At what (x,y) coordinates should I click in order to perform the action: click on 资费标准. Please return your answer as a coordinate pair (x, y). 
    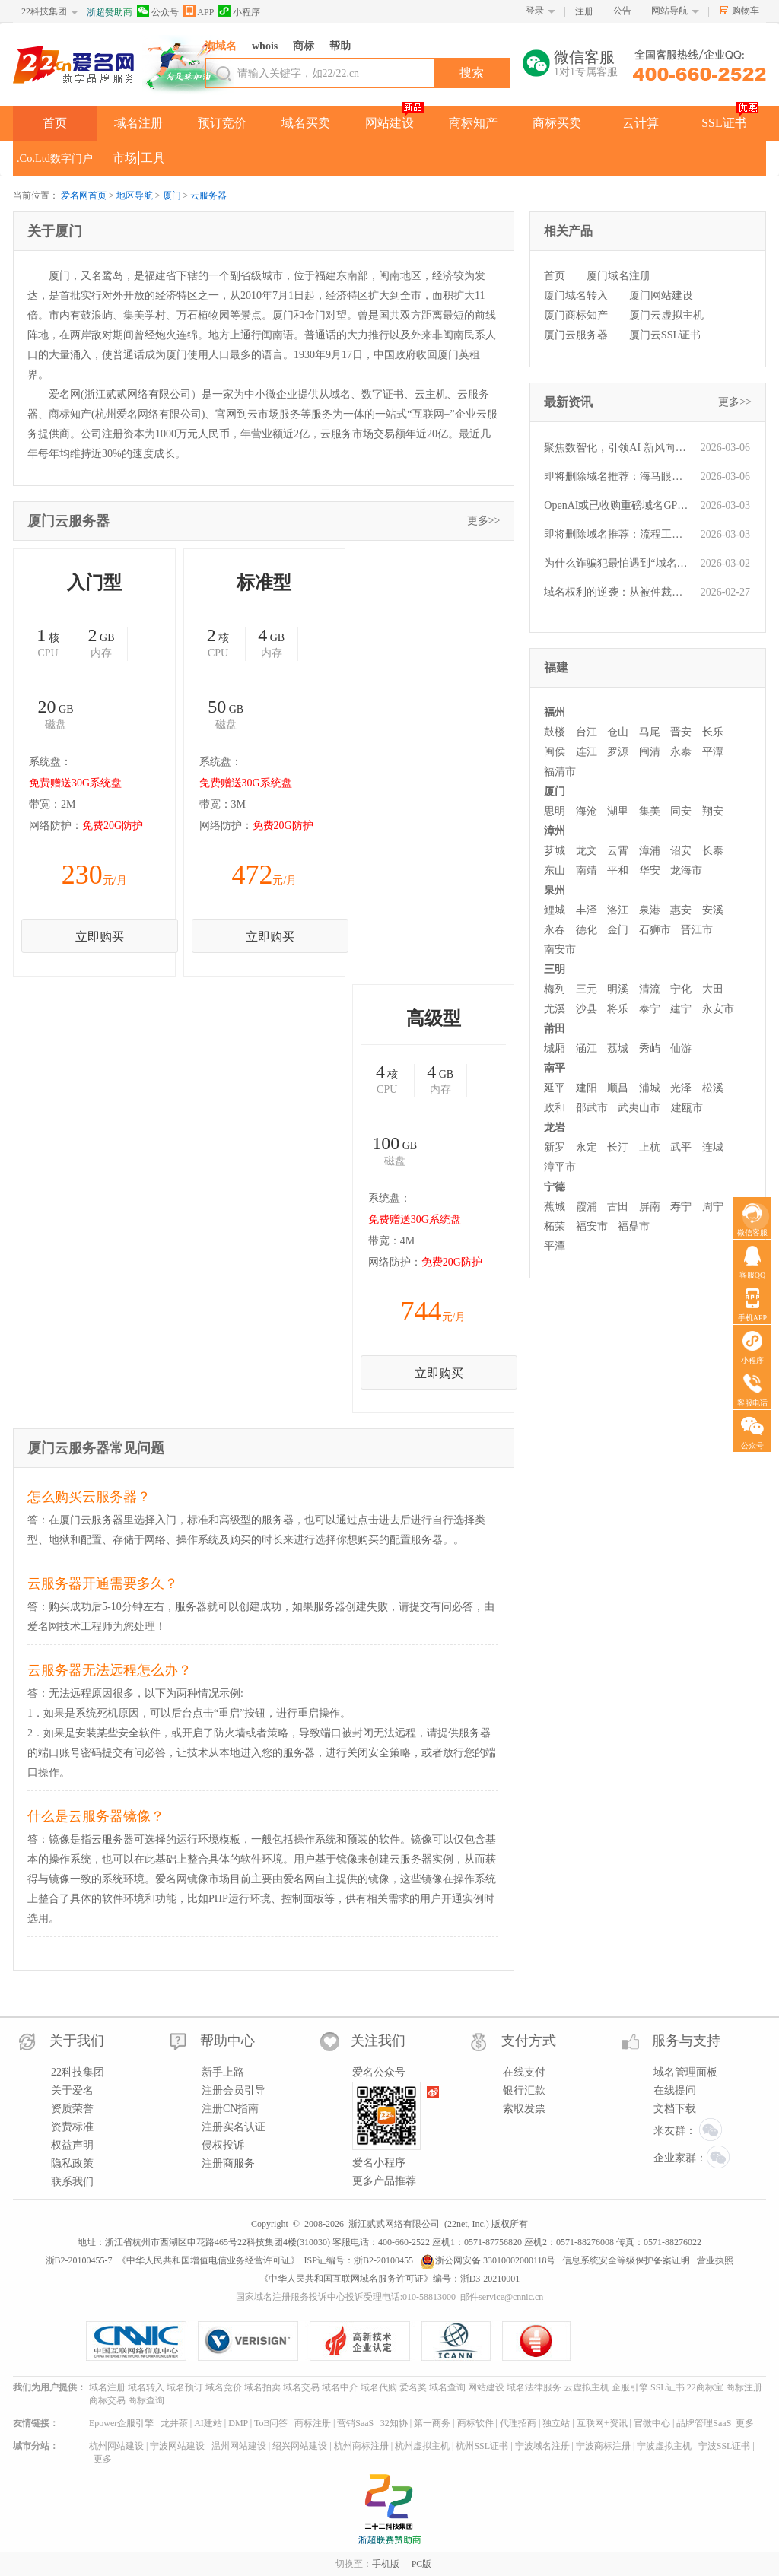
    Looking at the image, I should click on (72, 2127).